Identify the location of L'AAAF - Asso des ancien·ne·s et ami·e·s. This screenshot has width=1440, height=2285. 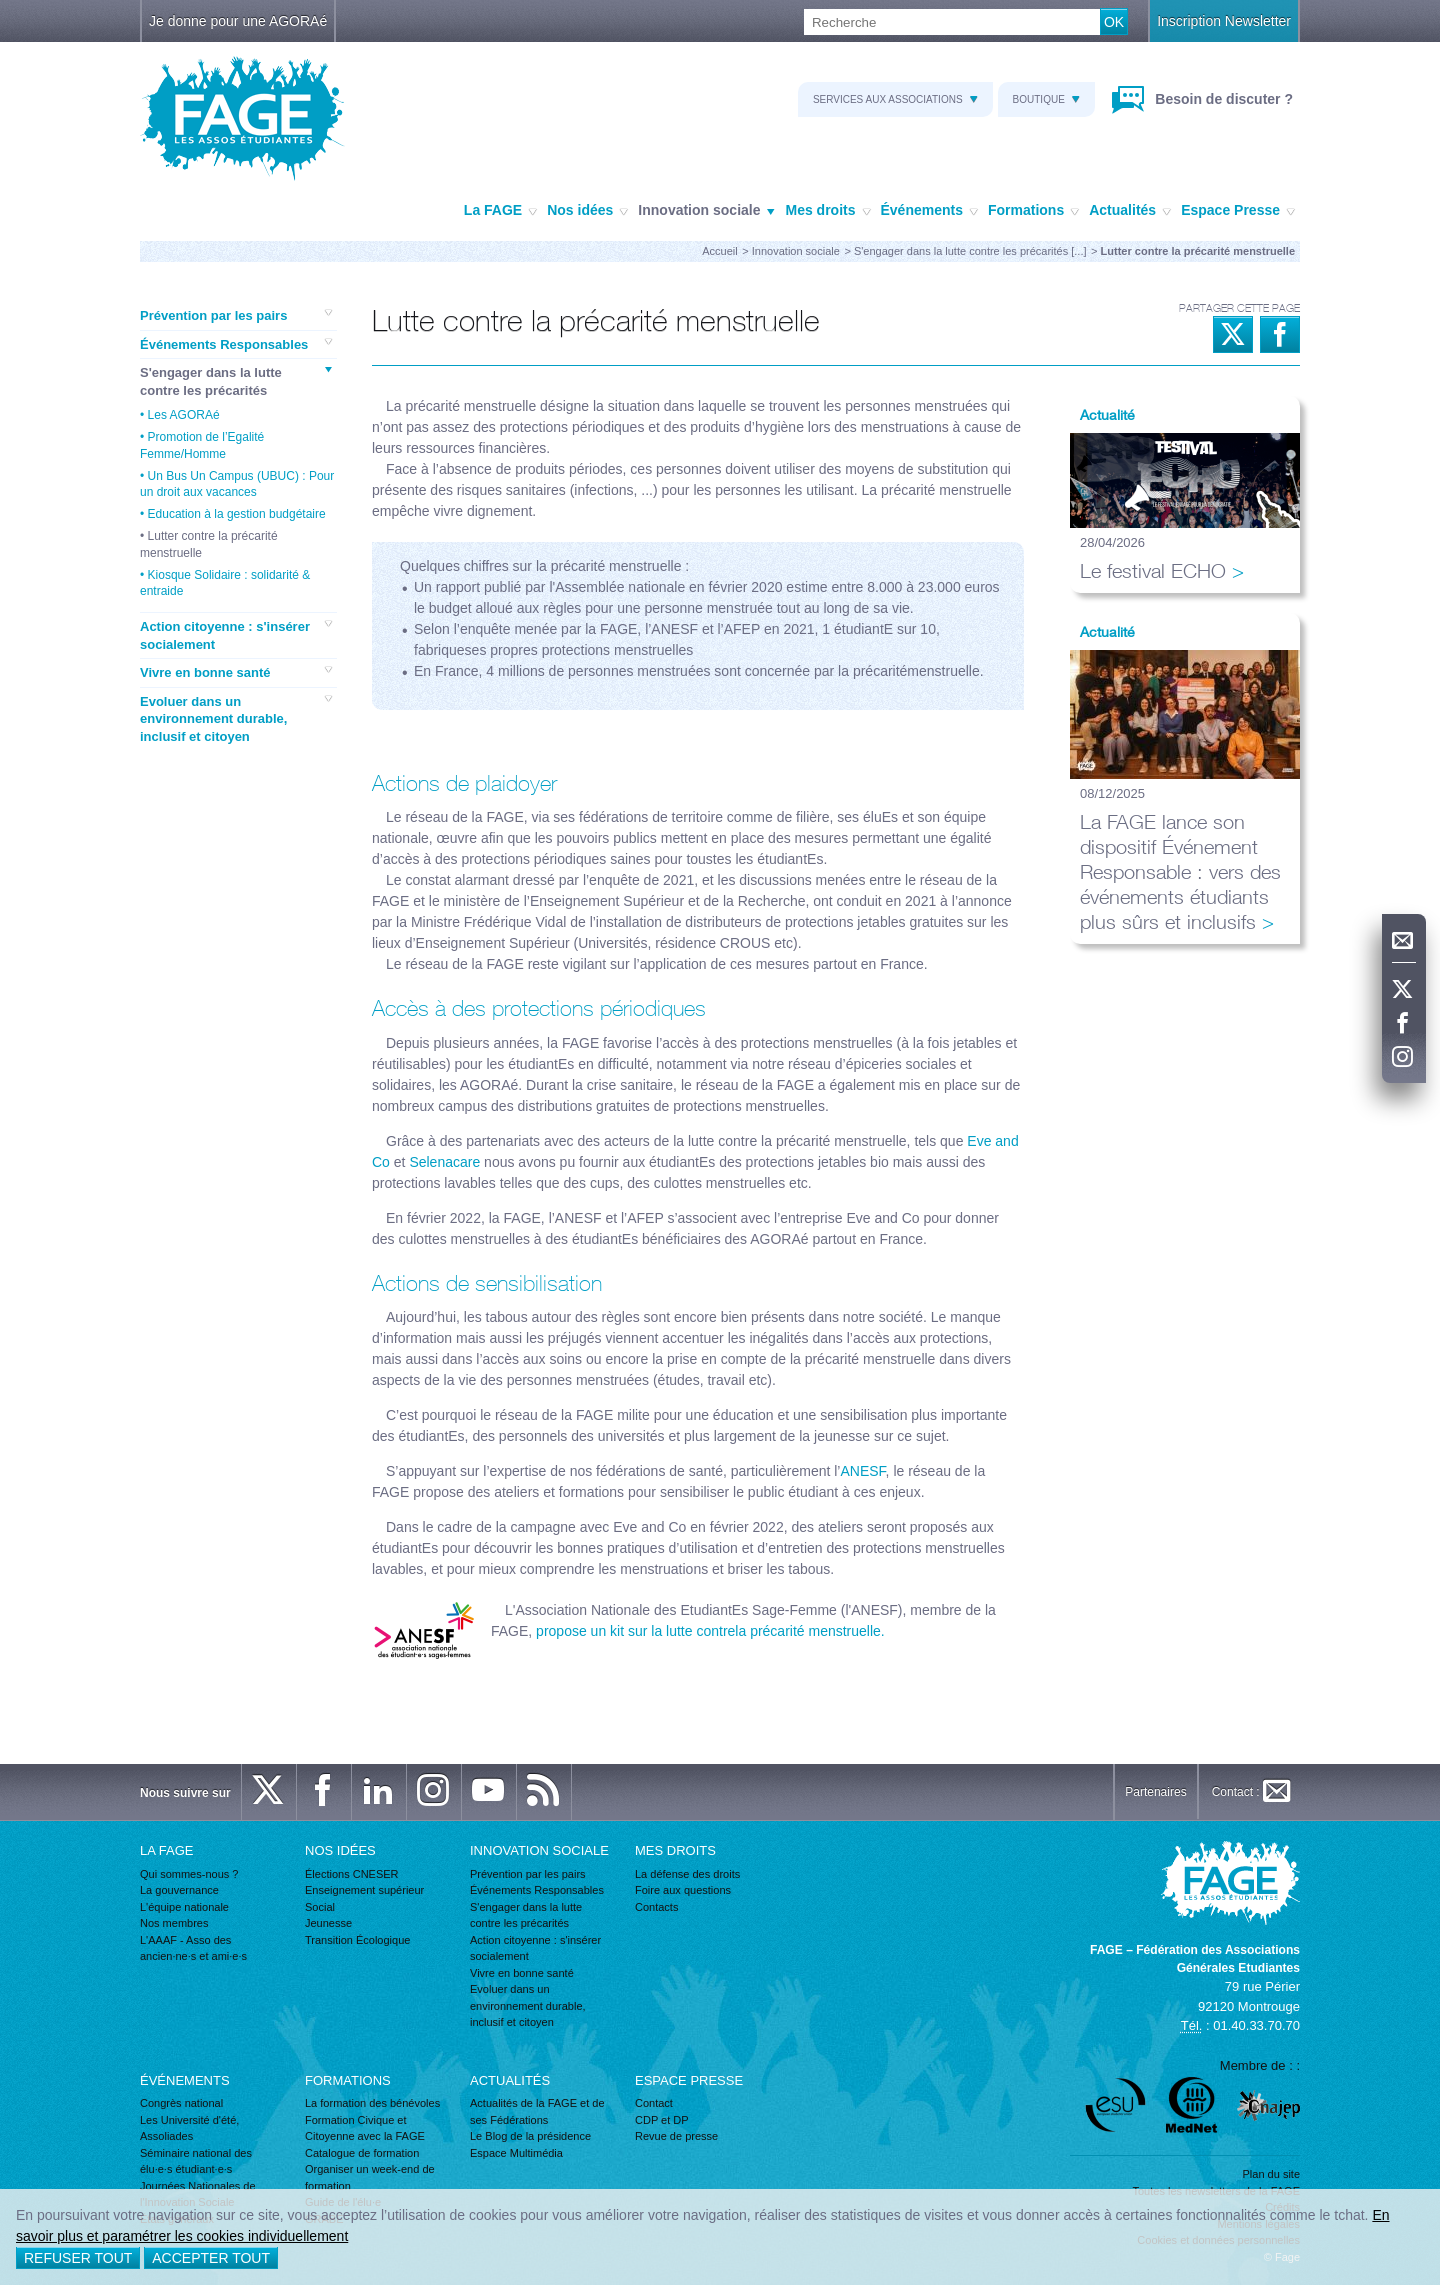
(193, 1948).